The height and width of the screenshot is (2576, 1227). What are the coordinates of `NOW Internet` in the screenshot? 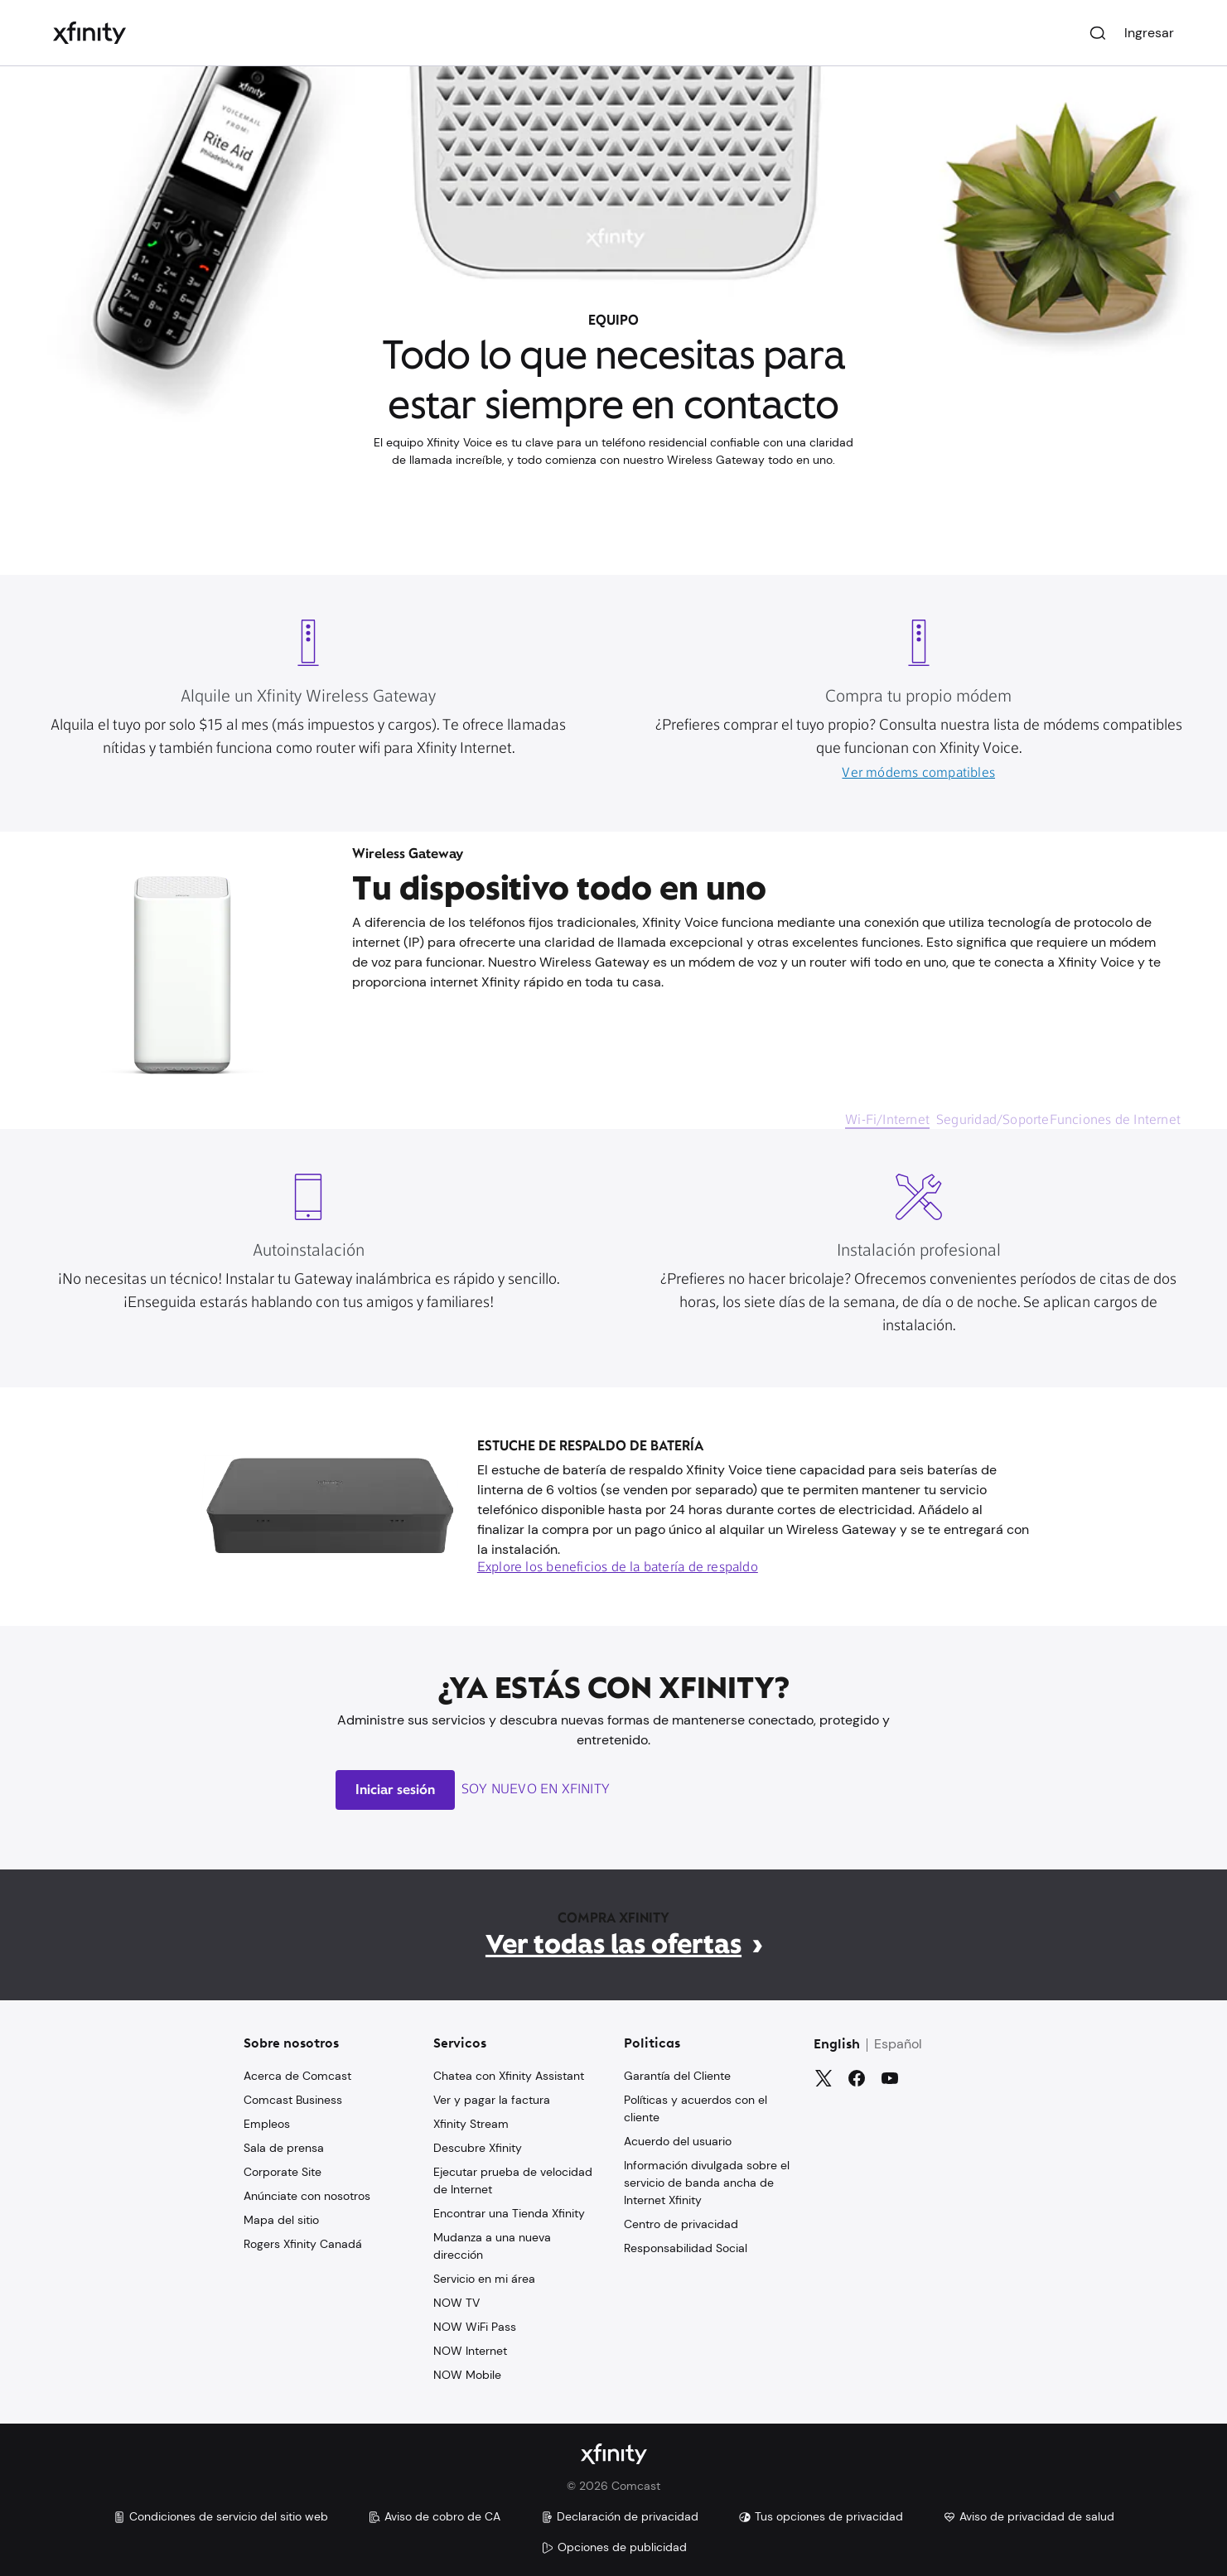 It's located at (470, 2350).